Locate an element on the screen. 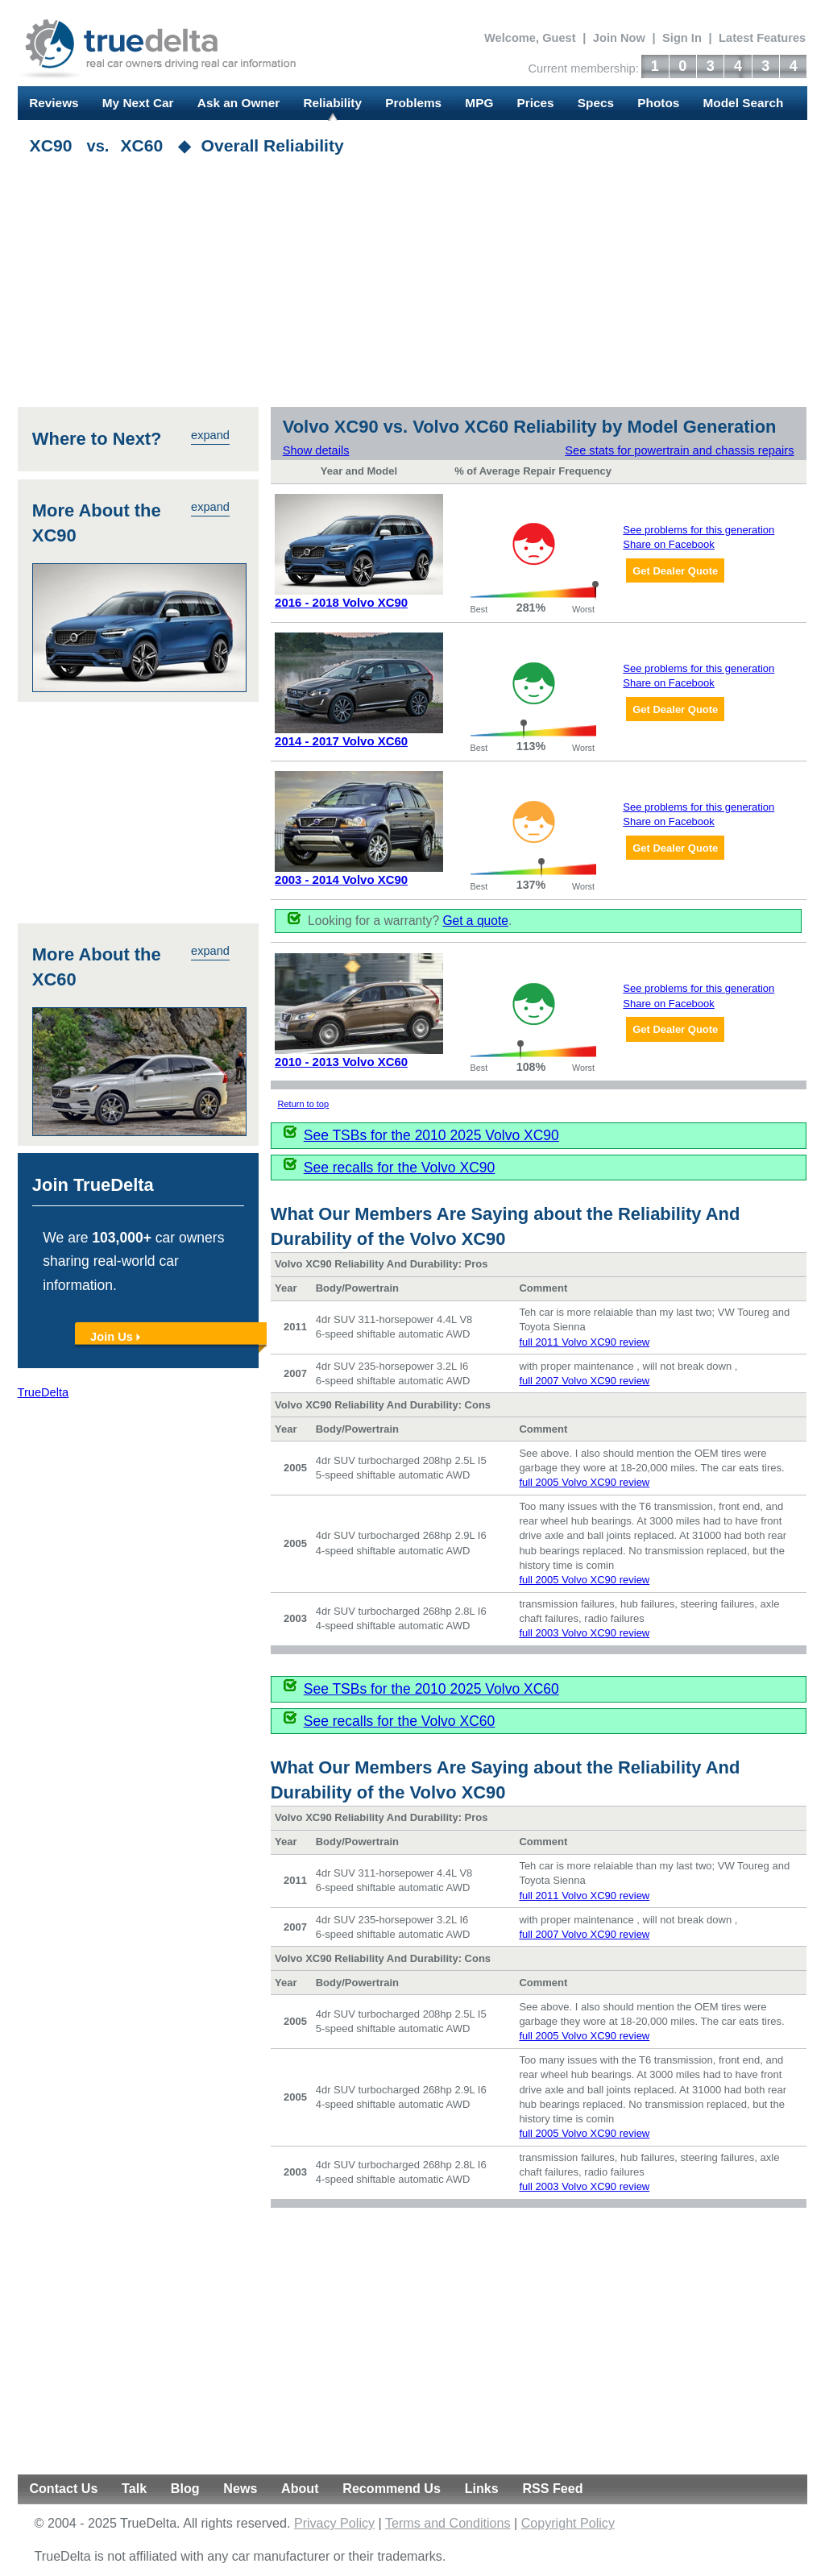 The width and height of the screenshot is (825, 2576). Sign In is located at coordinates (682, 37).